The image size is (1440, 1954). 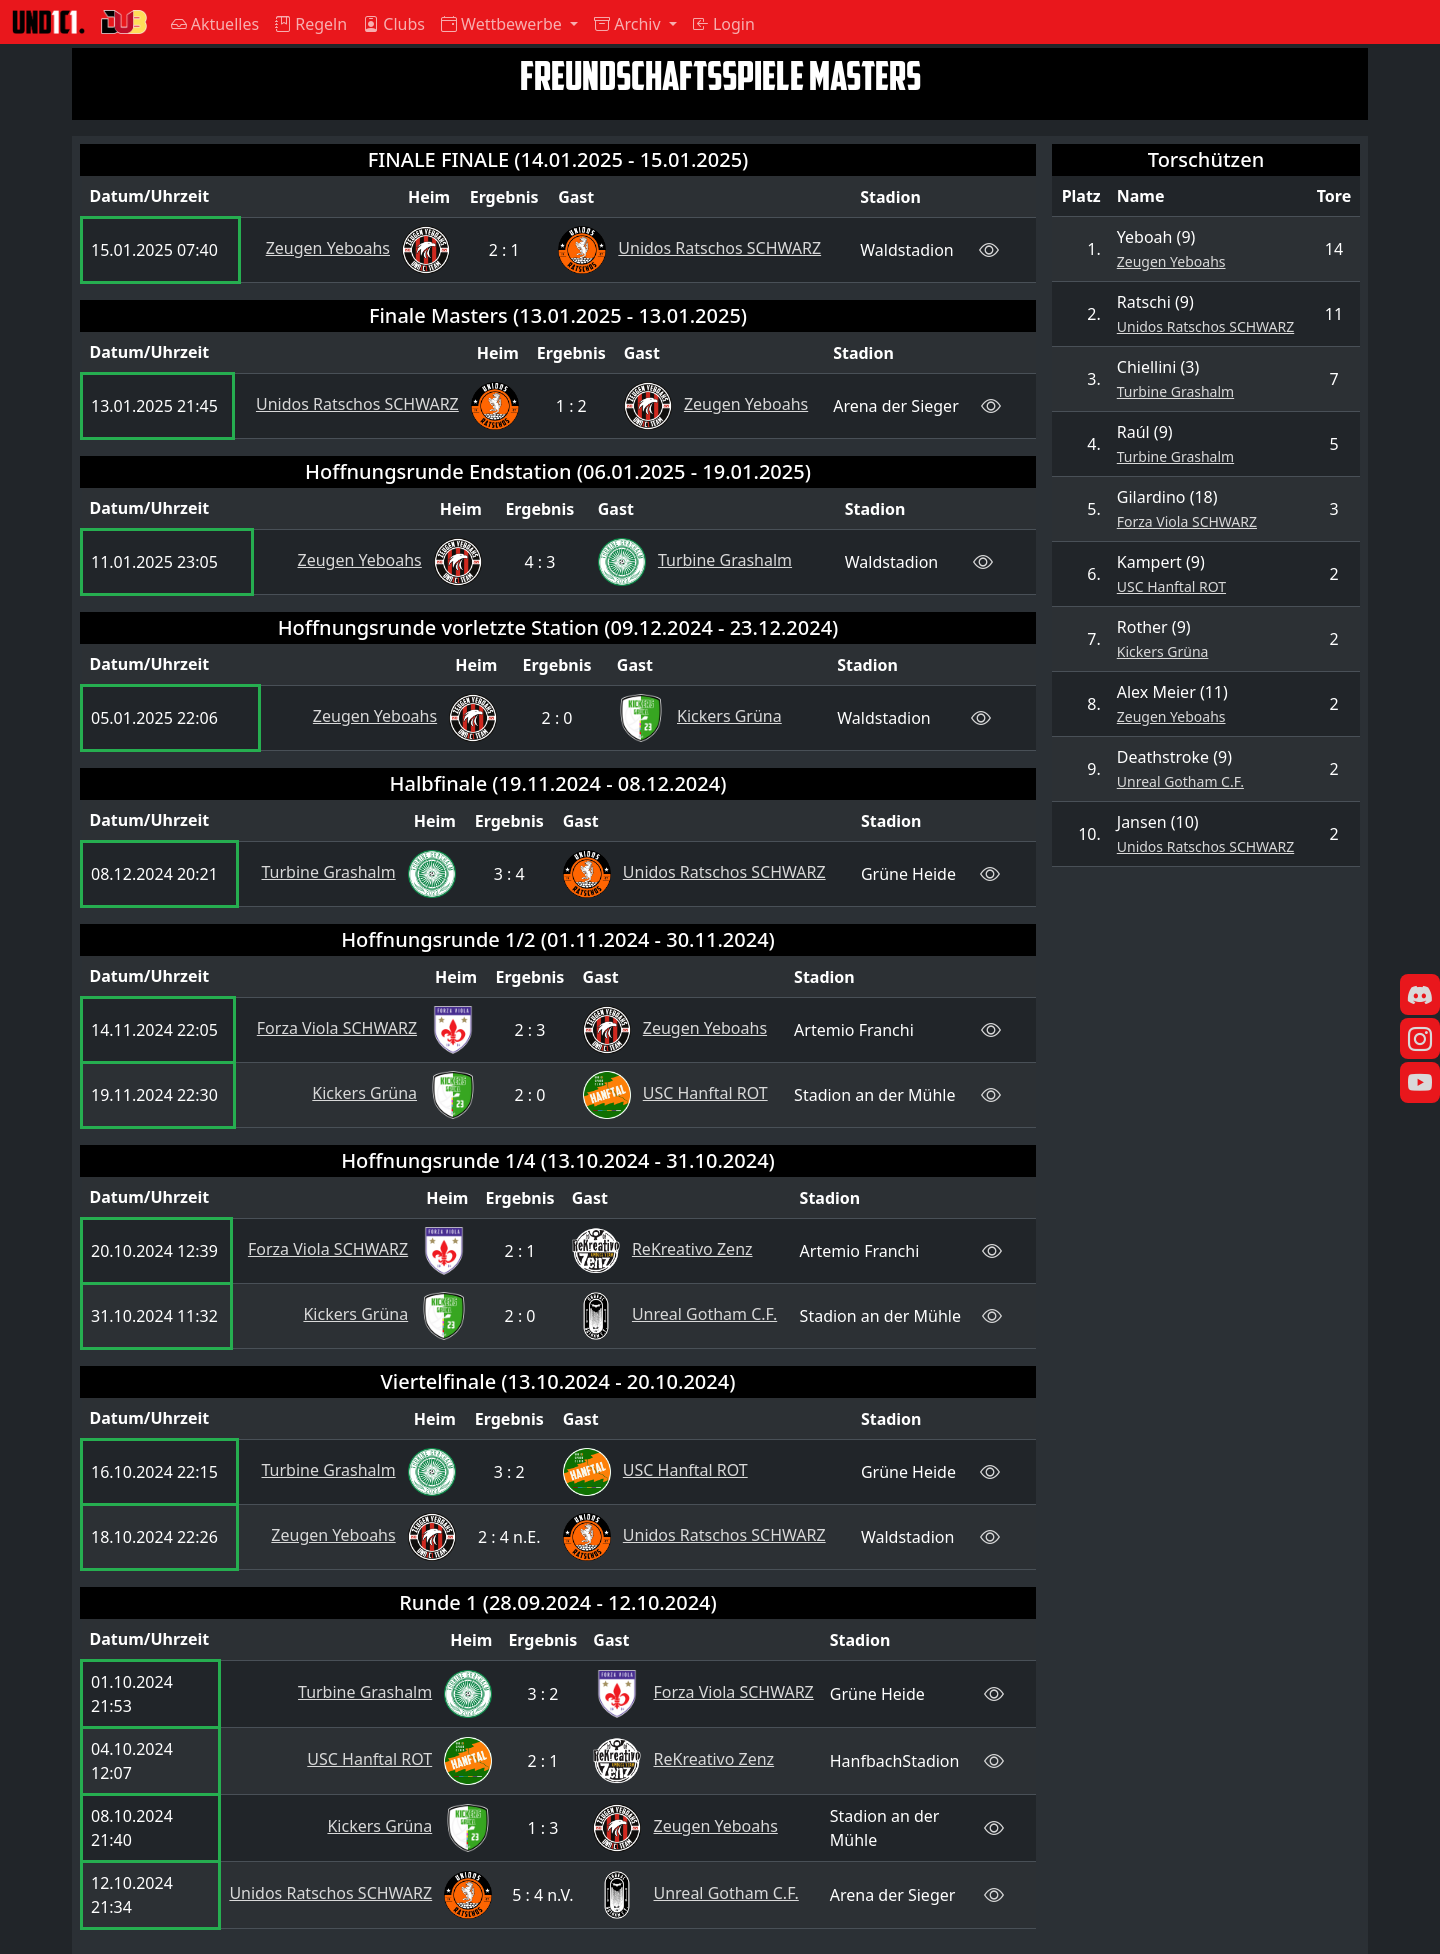 I want to click on [Instagram], so click(x=1420, y=1042).